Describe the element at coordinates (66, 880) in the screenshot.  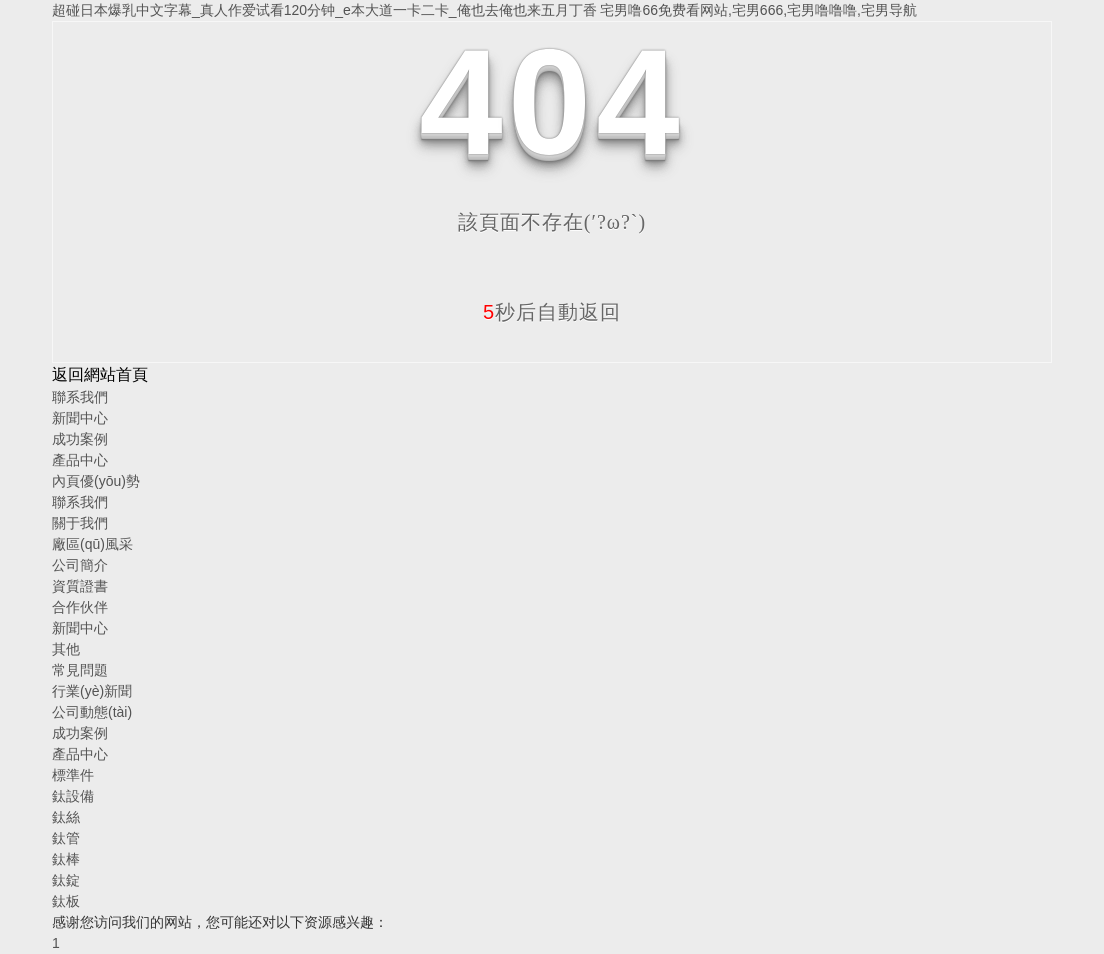
I see `鈦錠` at that location.